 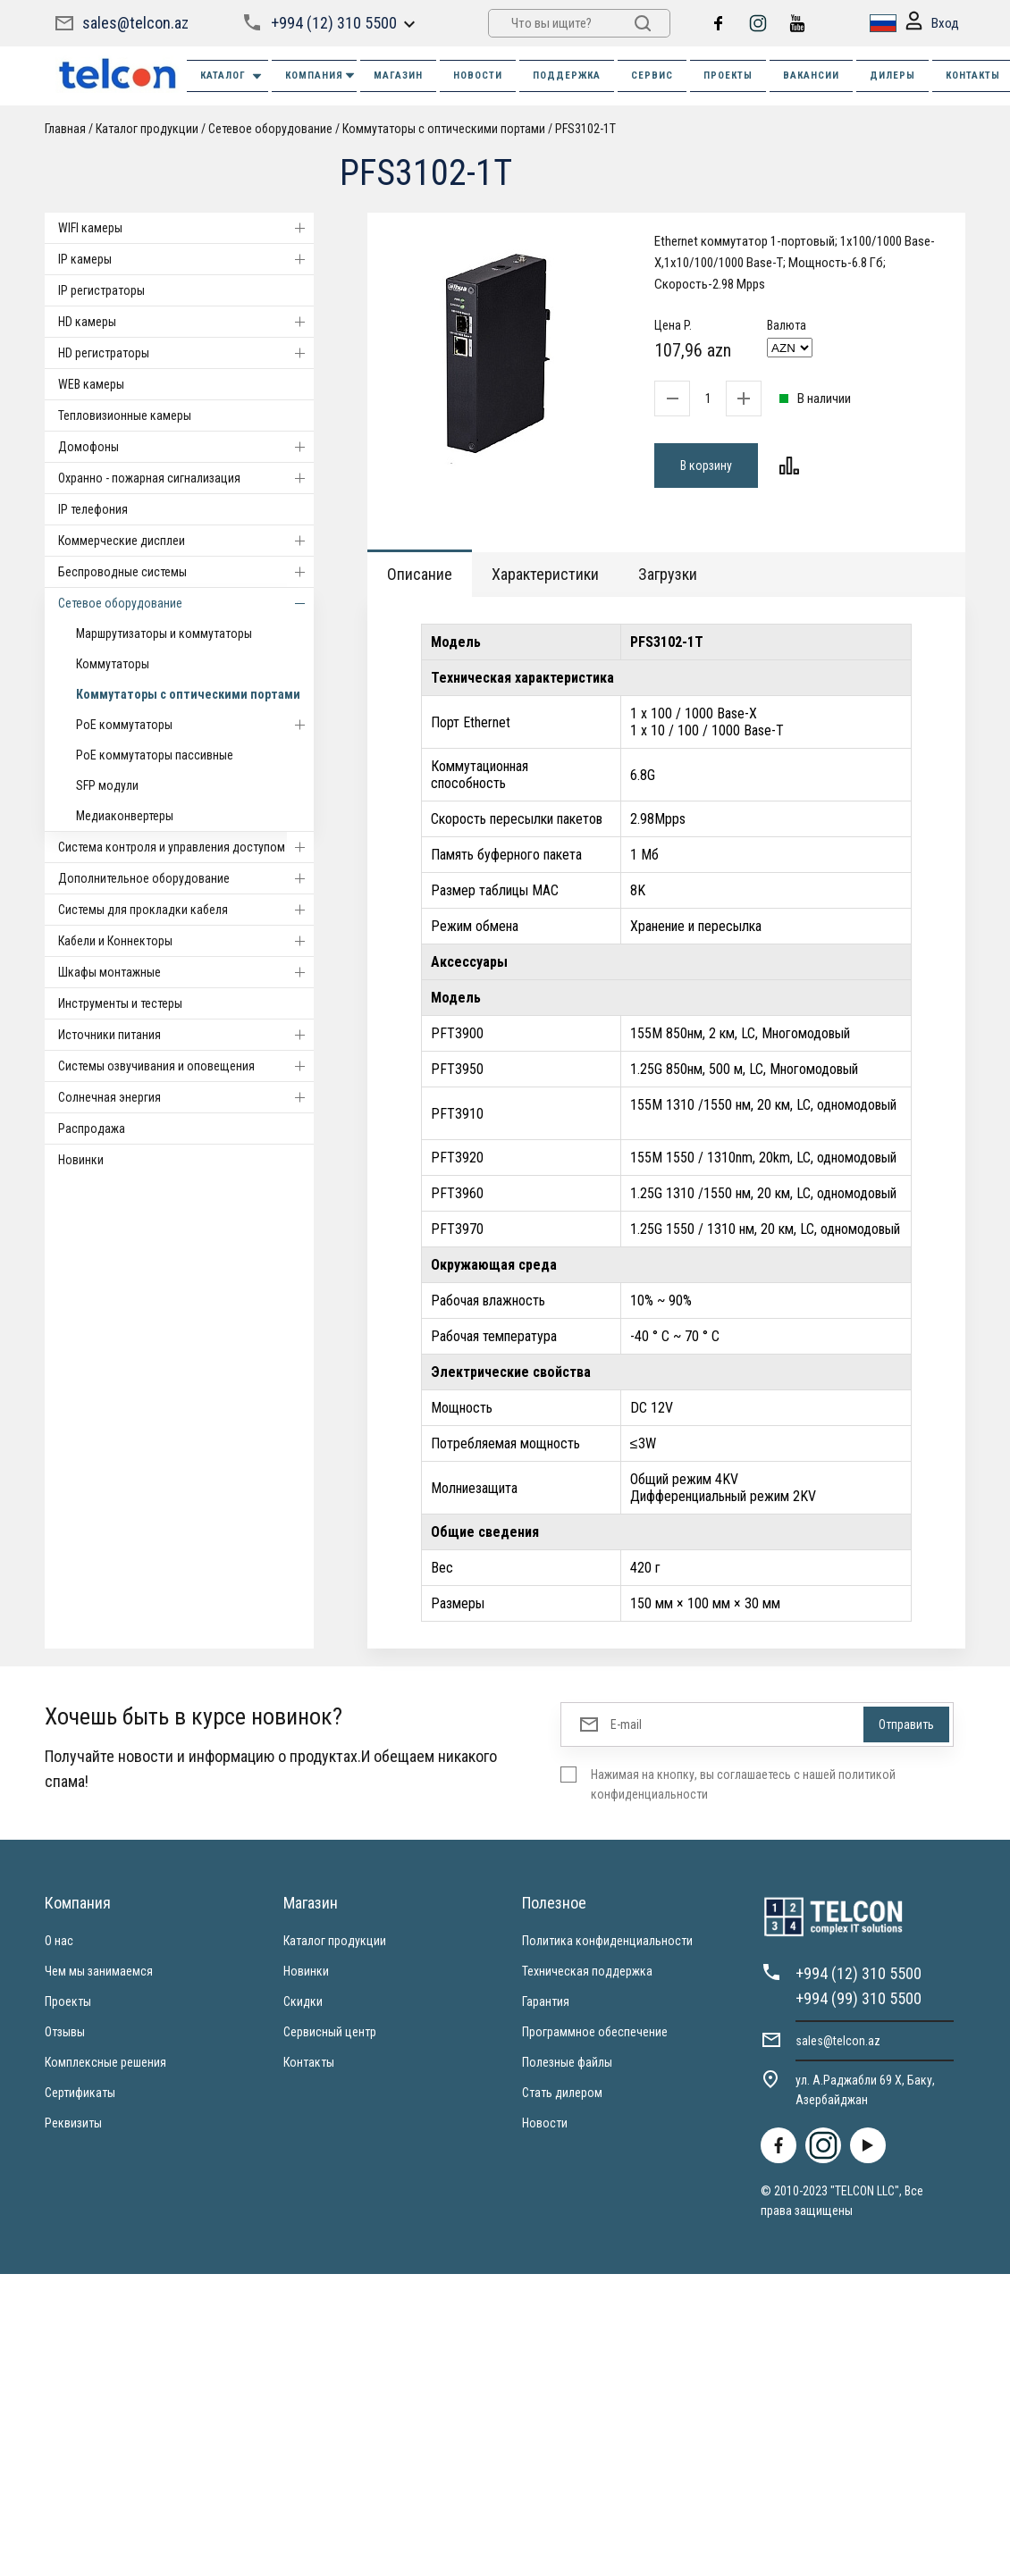 What do you see at coordinates (164, 633) in the screenshot?
I see `Маршрутизаторы и коммутаторы` at bounding box center [164, 633].